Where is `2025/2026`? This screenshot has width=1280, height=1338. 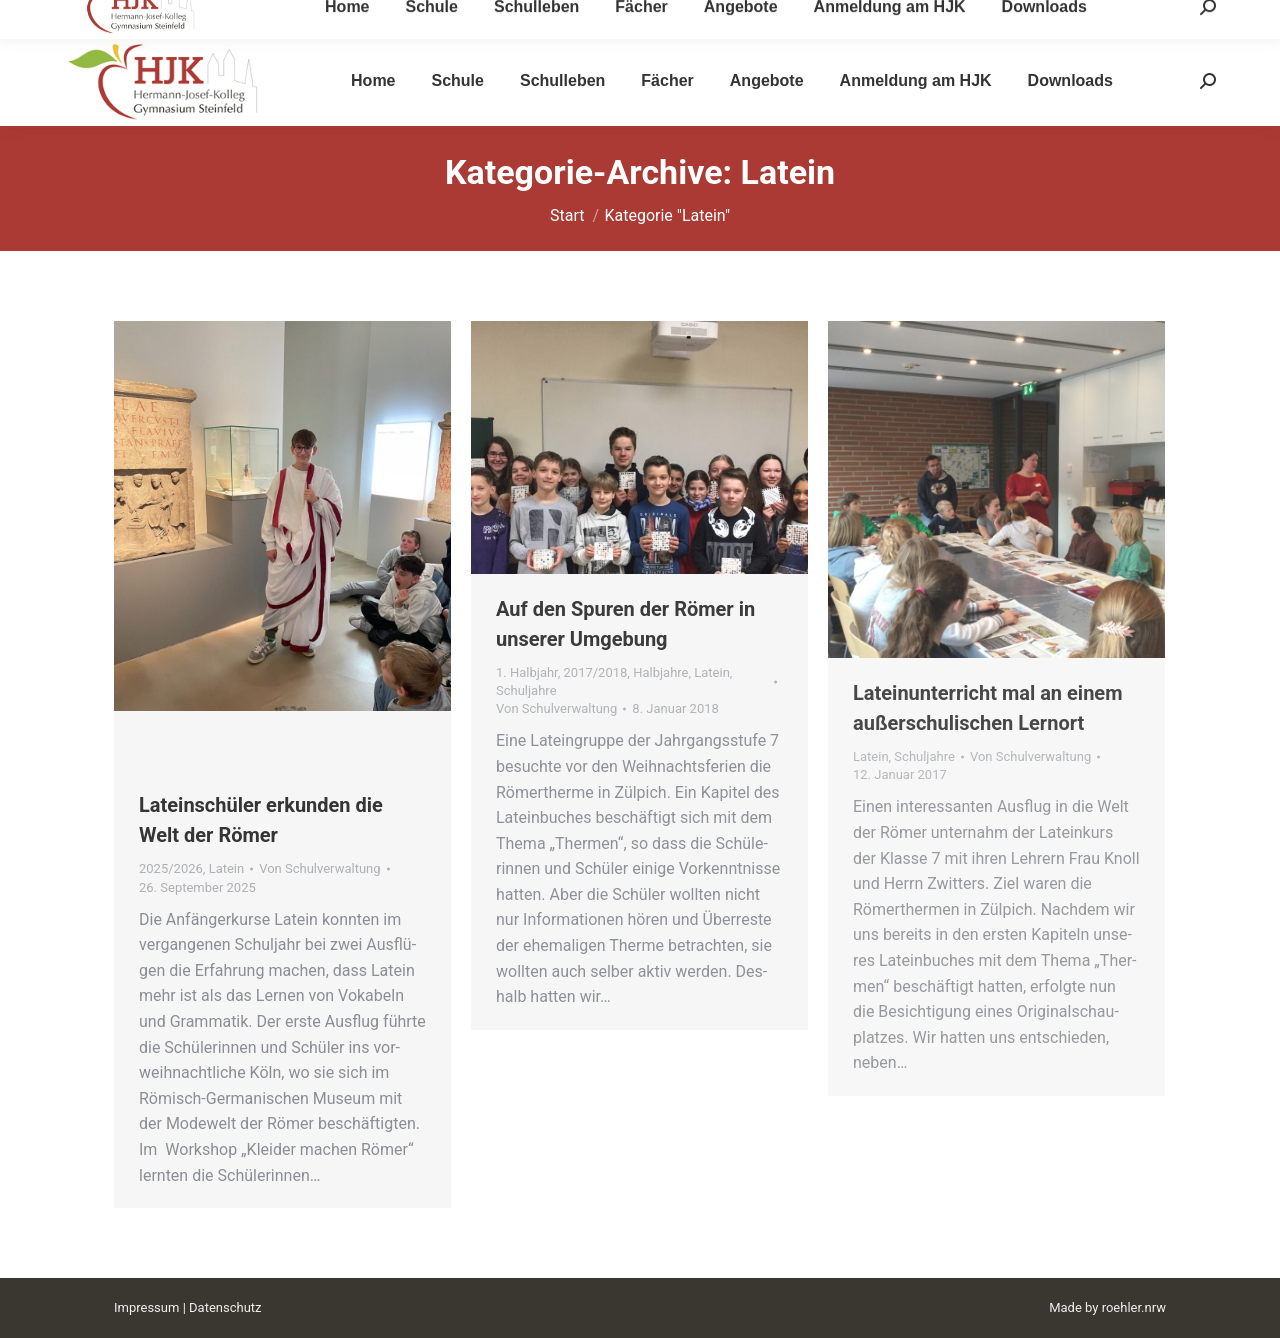 2025/2026 is located at coordinates (171, 868).